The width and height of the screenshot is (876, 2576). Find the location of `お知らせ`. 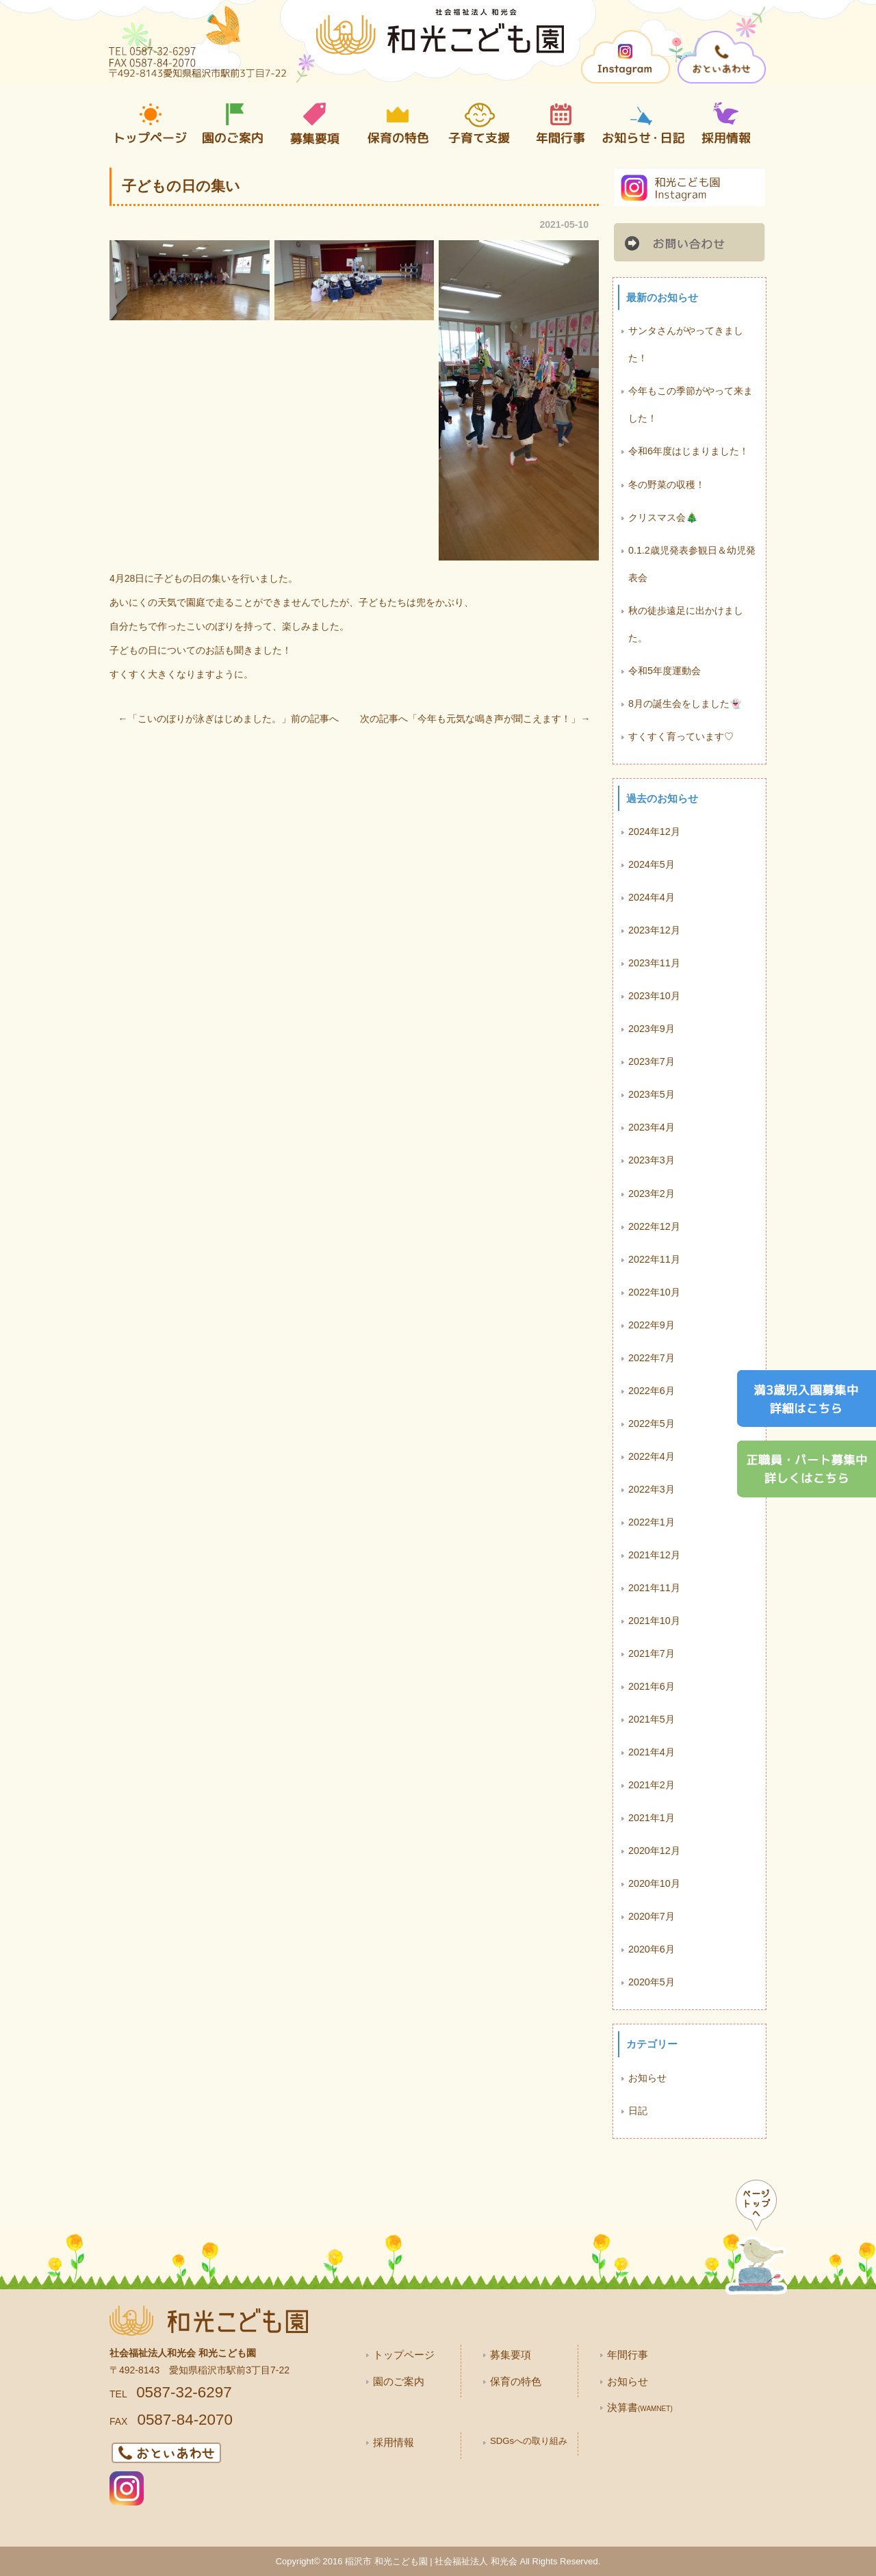

お知らせ is located at coordinates (647, 2077).